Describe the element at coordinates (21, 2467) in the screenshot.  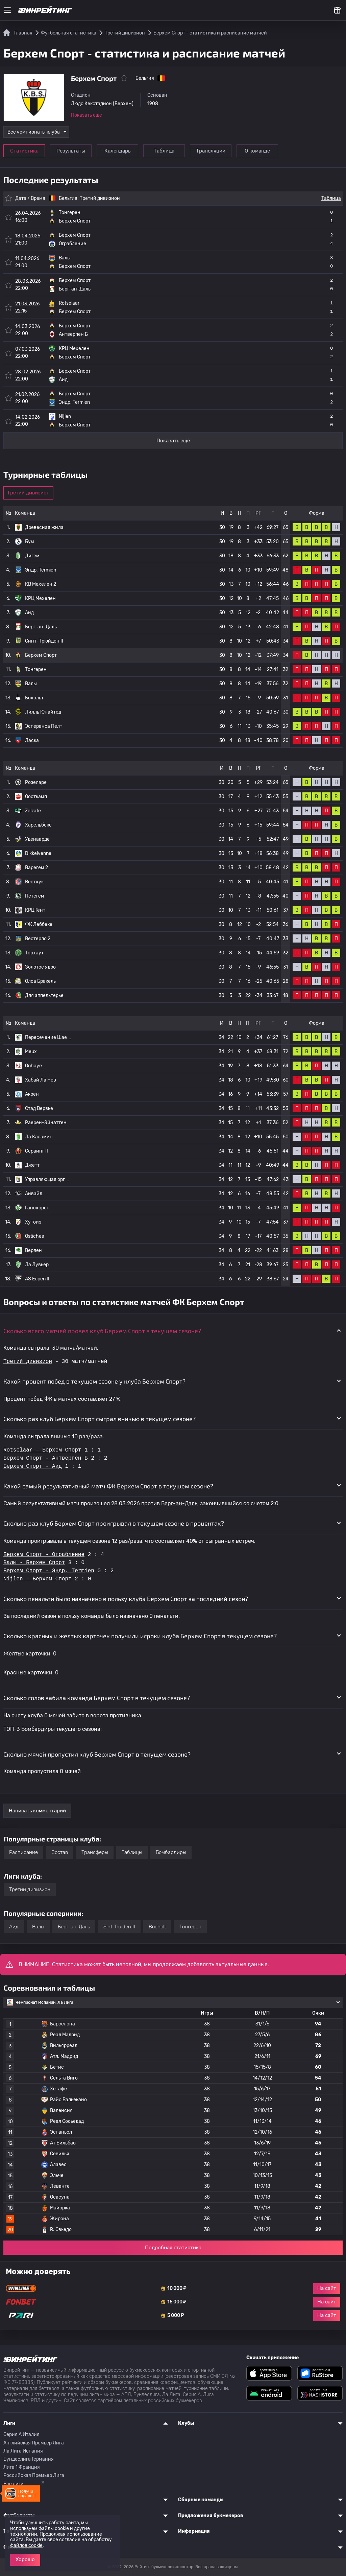
I see `Лига 1 Франция` at that location.